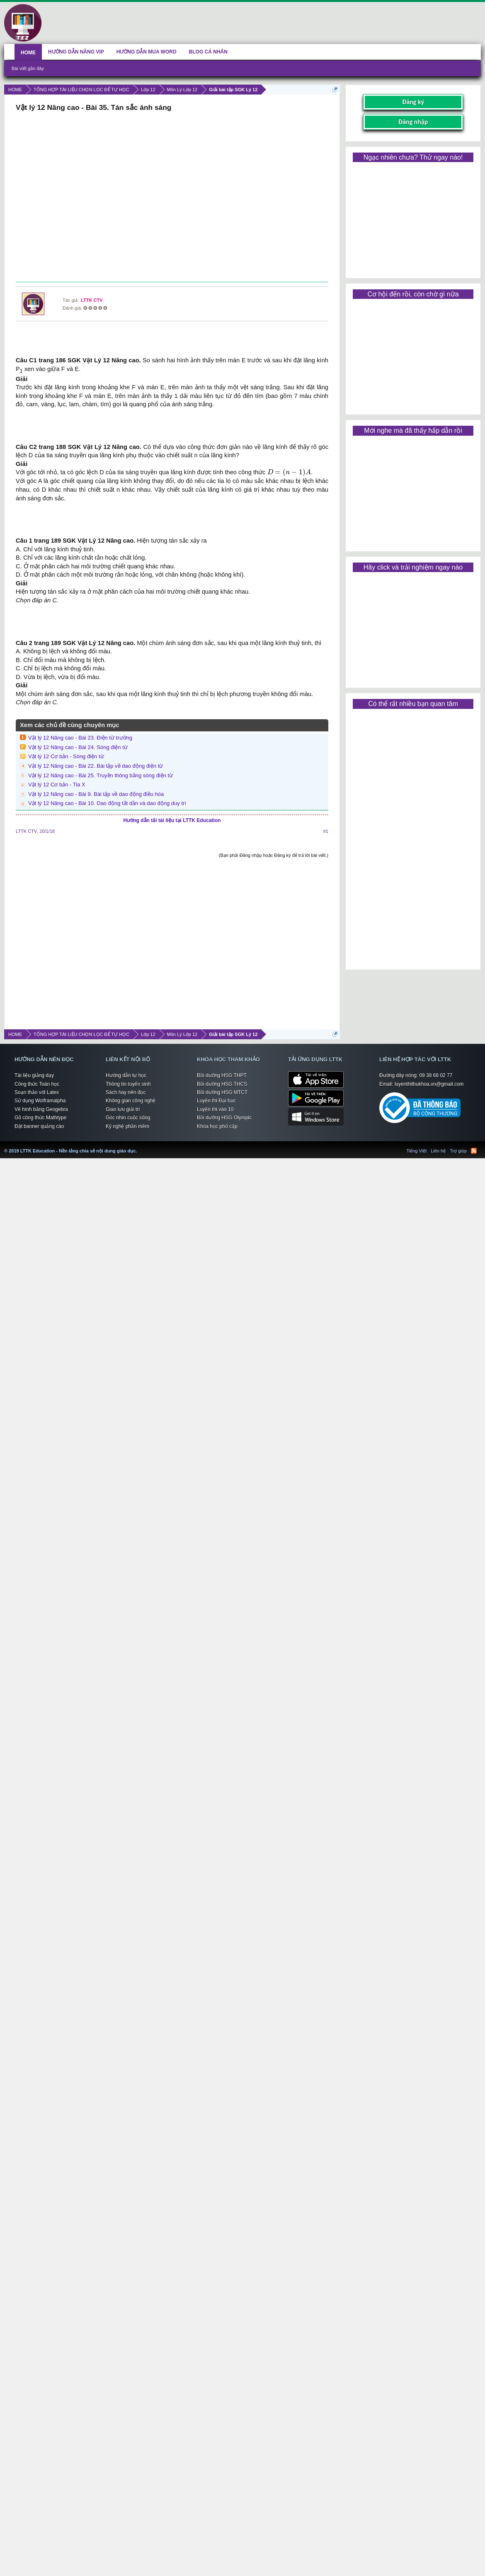  I want to click on Bồi dưỡng HSG THPT, so click(222, 1075).